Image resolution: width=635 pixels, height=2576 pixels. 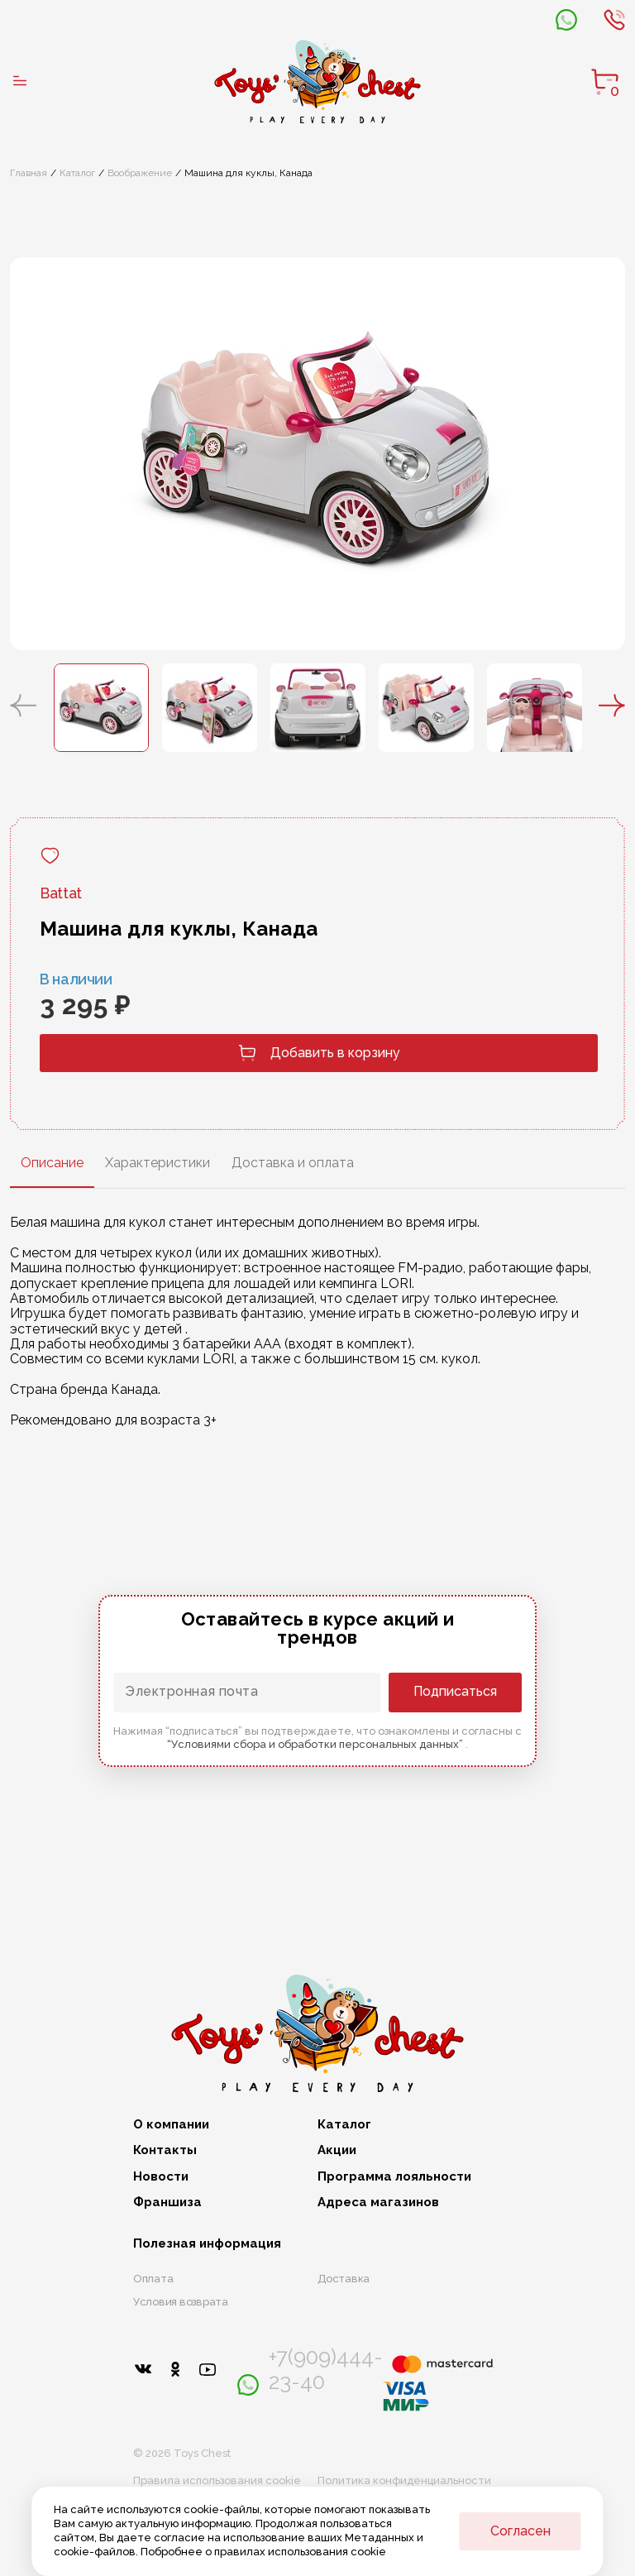 I want to click on Оплата, so click(x=153, y=2278).